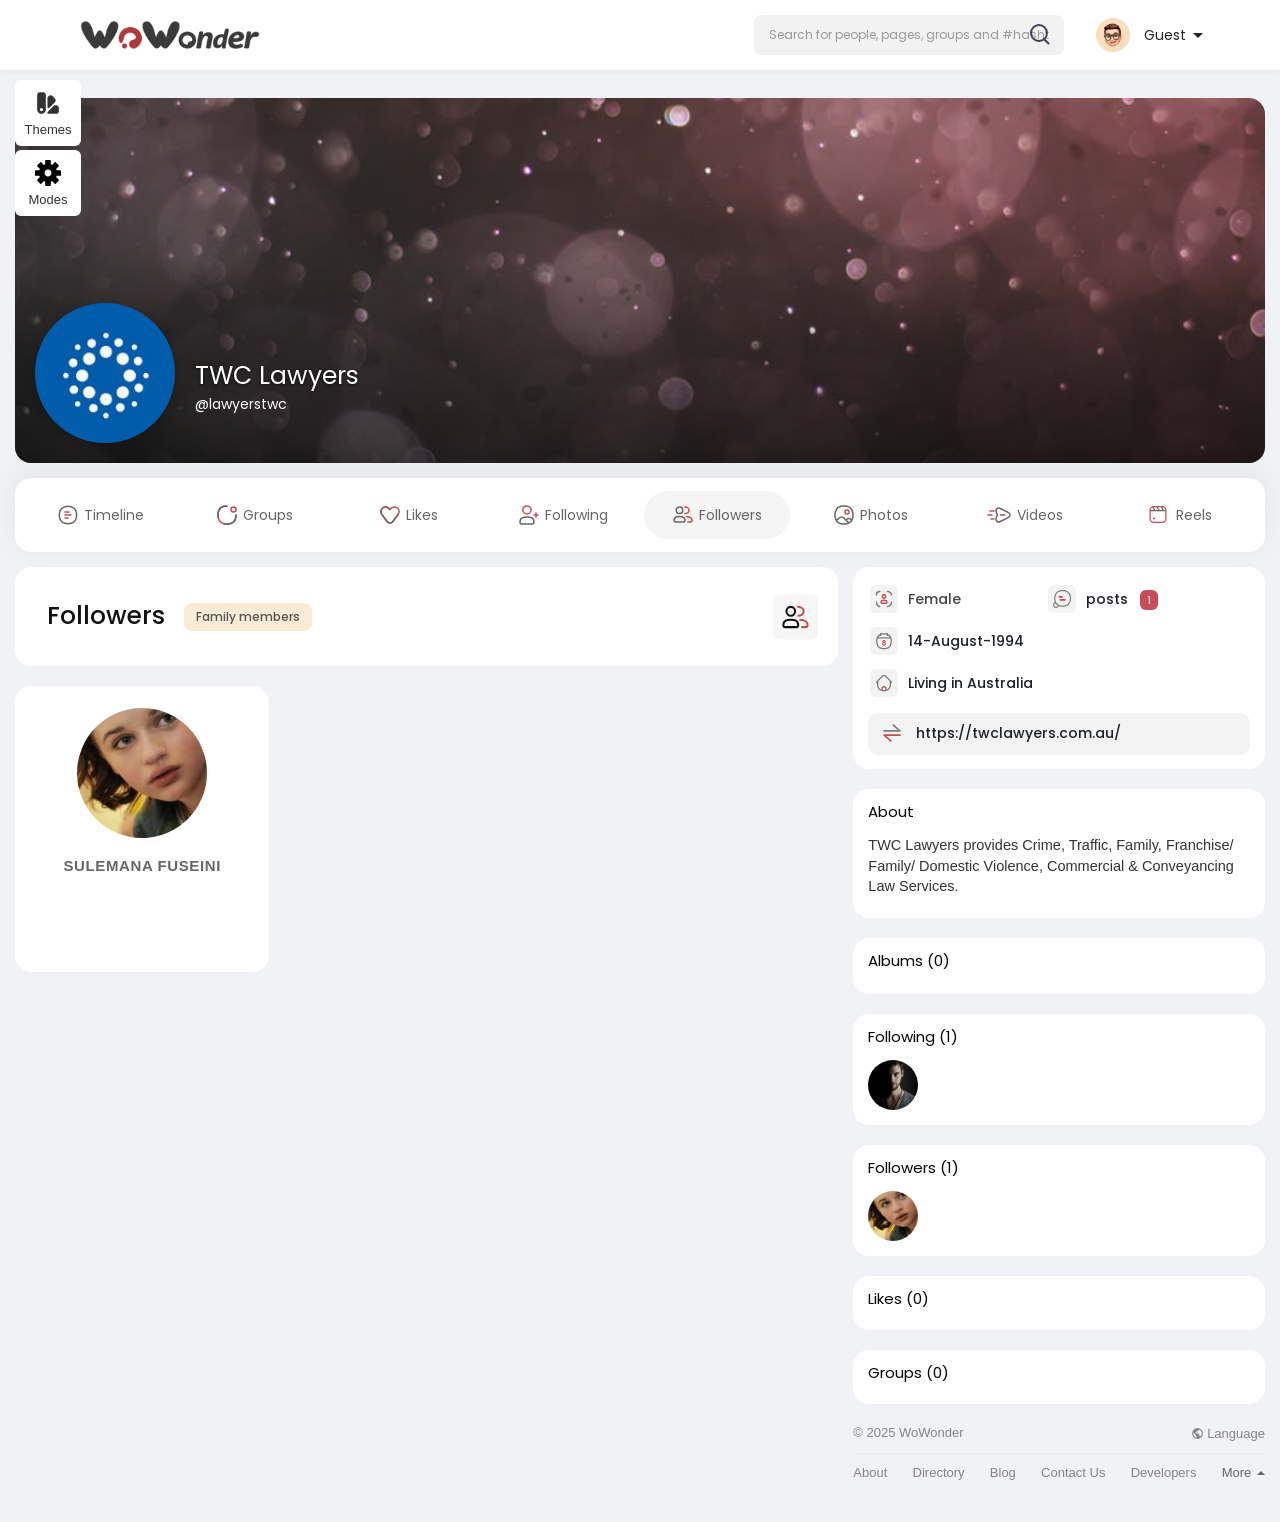 Image resolution: width=1280 pixels, height=1522 pixels. What do you see at coordinates (902, 1168) in the screenshot?
I see `Followers` at bounding box center [902, 1168].